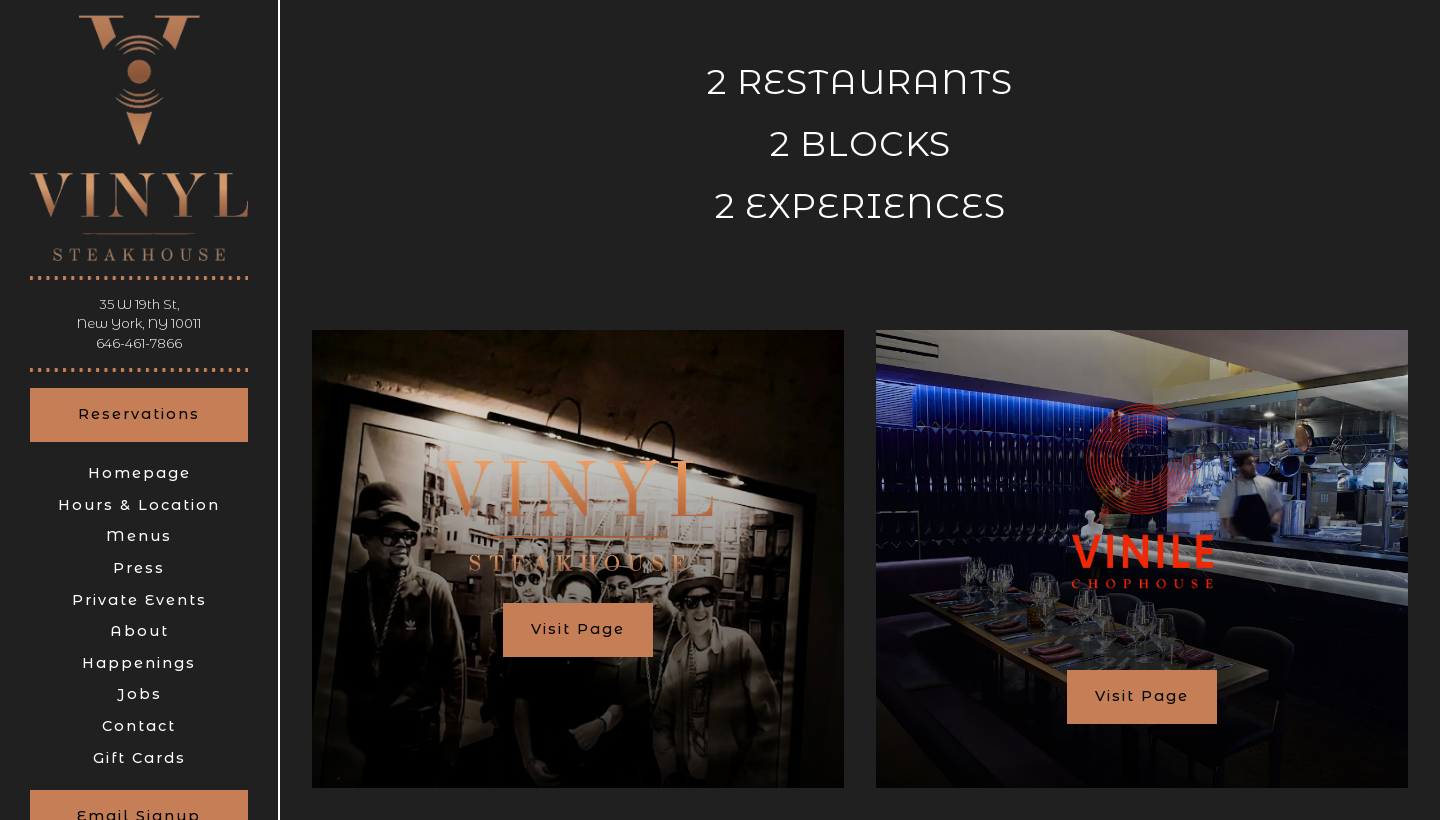 The height and width of the screenshot is (820, 1440). Describe the element at coordinates (139, 414) in the screenshot. I see `Reservations [Reservations - Make a reservation]` at that location.